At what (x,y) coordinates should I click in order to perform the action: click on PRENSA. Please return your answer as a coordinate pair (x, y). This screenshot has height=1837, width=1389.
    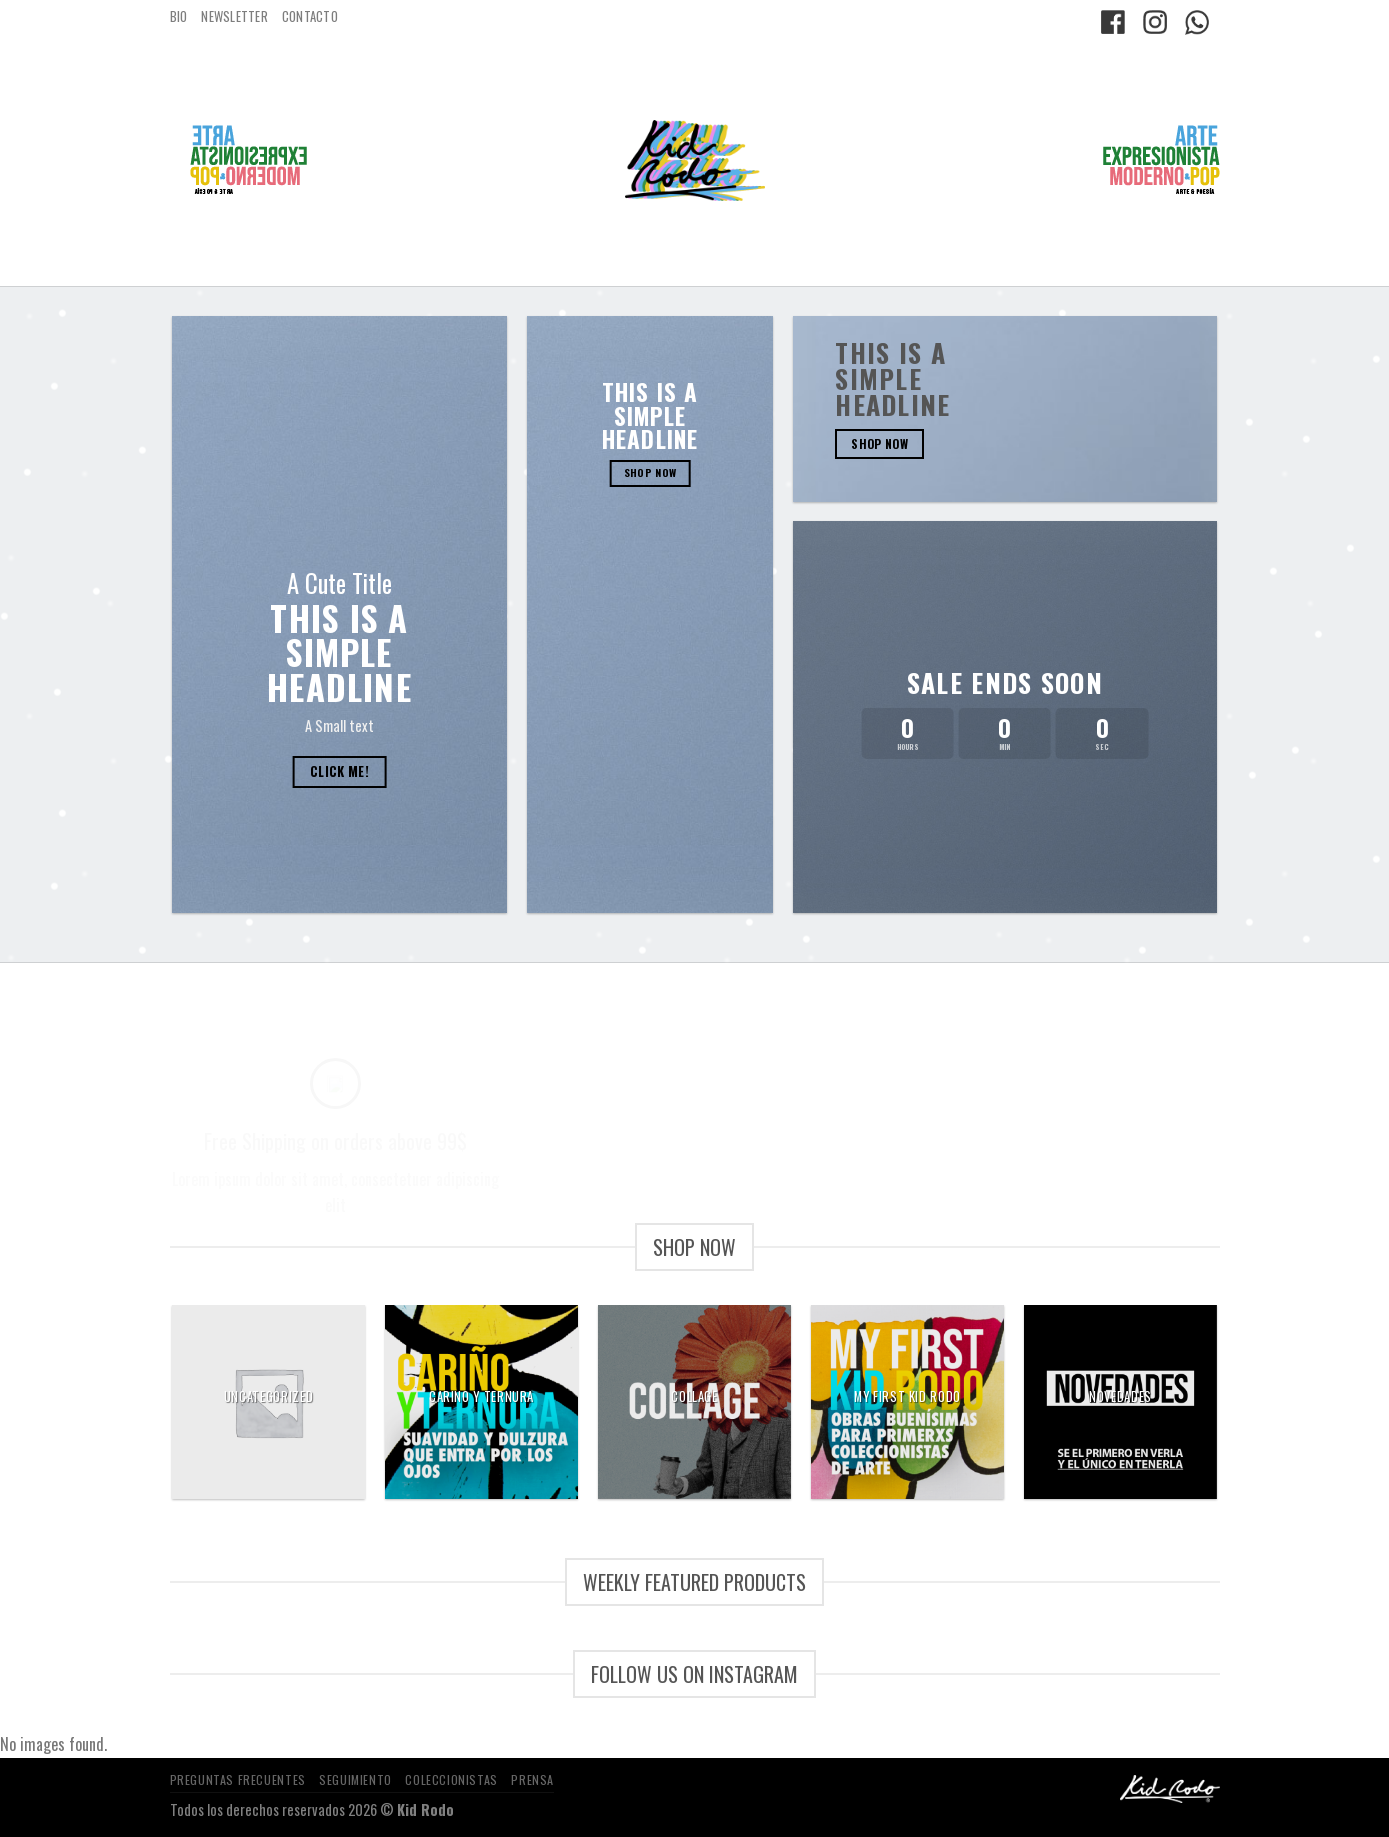
    Looking at the image, I should click on (532, 1779).